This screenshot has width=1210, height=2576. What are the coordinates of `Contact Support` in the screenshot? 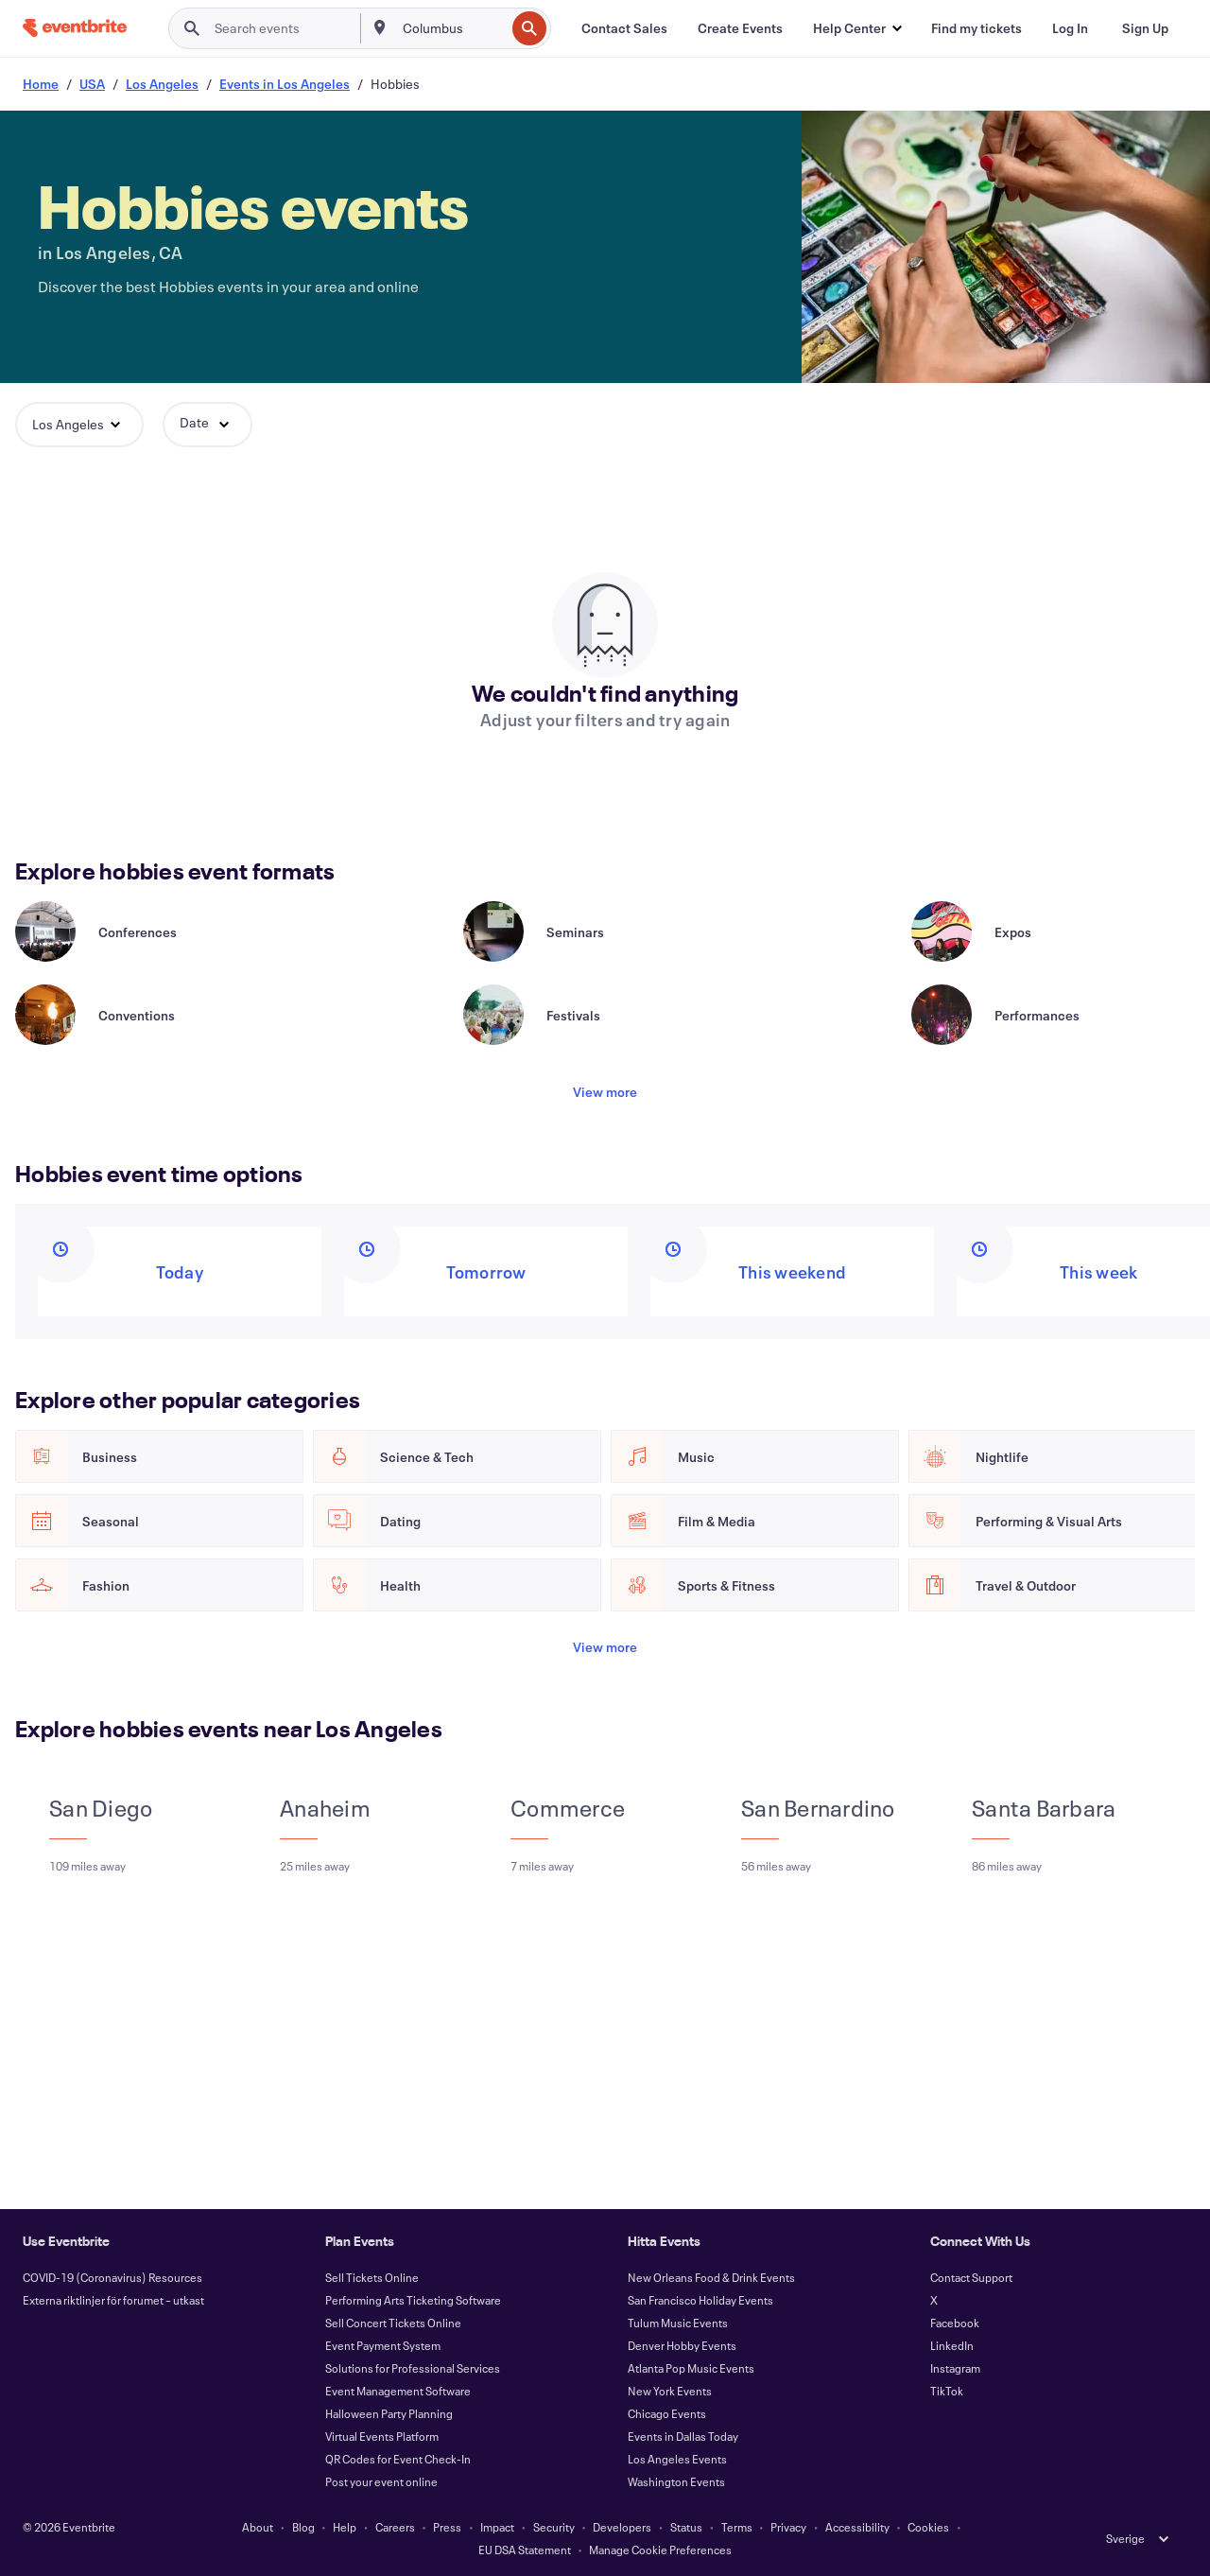 It's located at (971, 2277).